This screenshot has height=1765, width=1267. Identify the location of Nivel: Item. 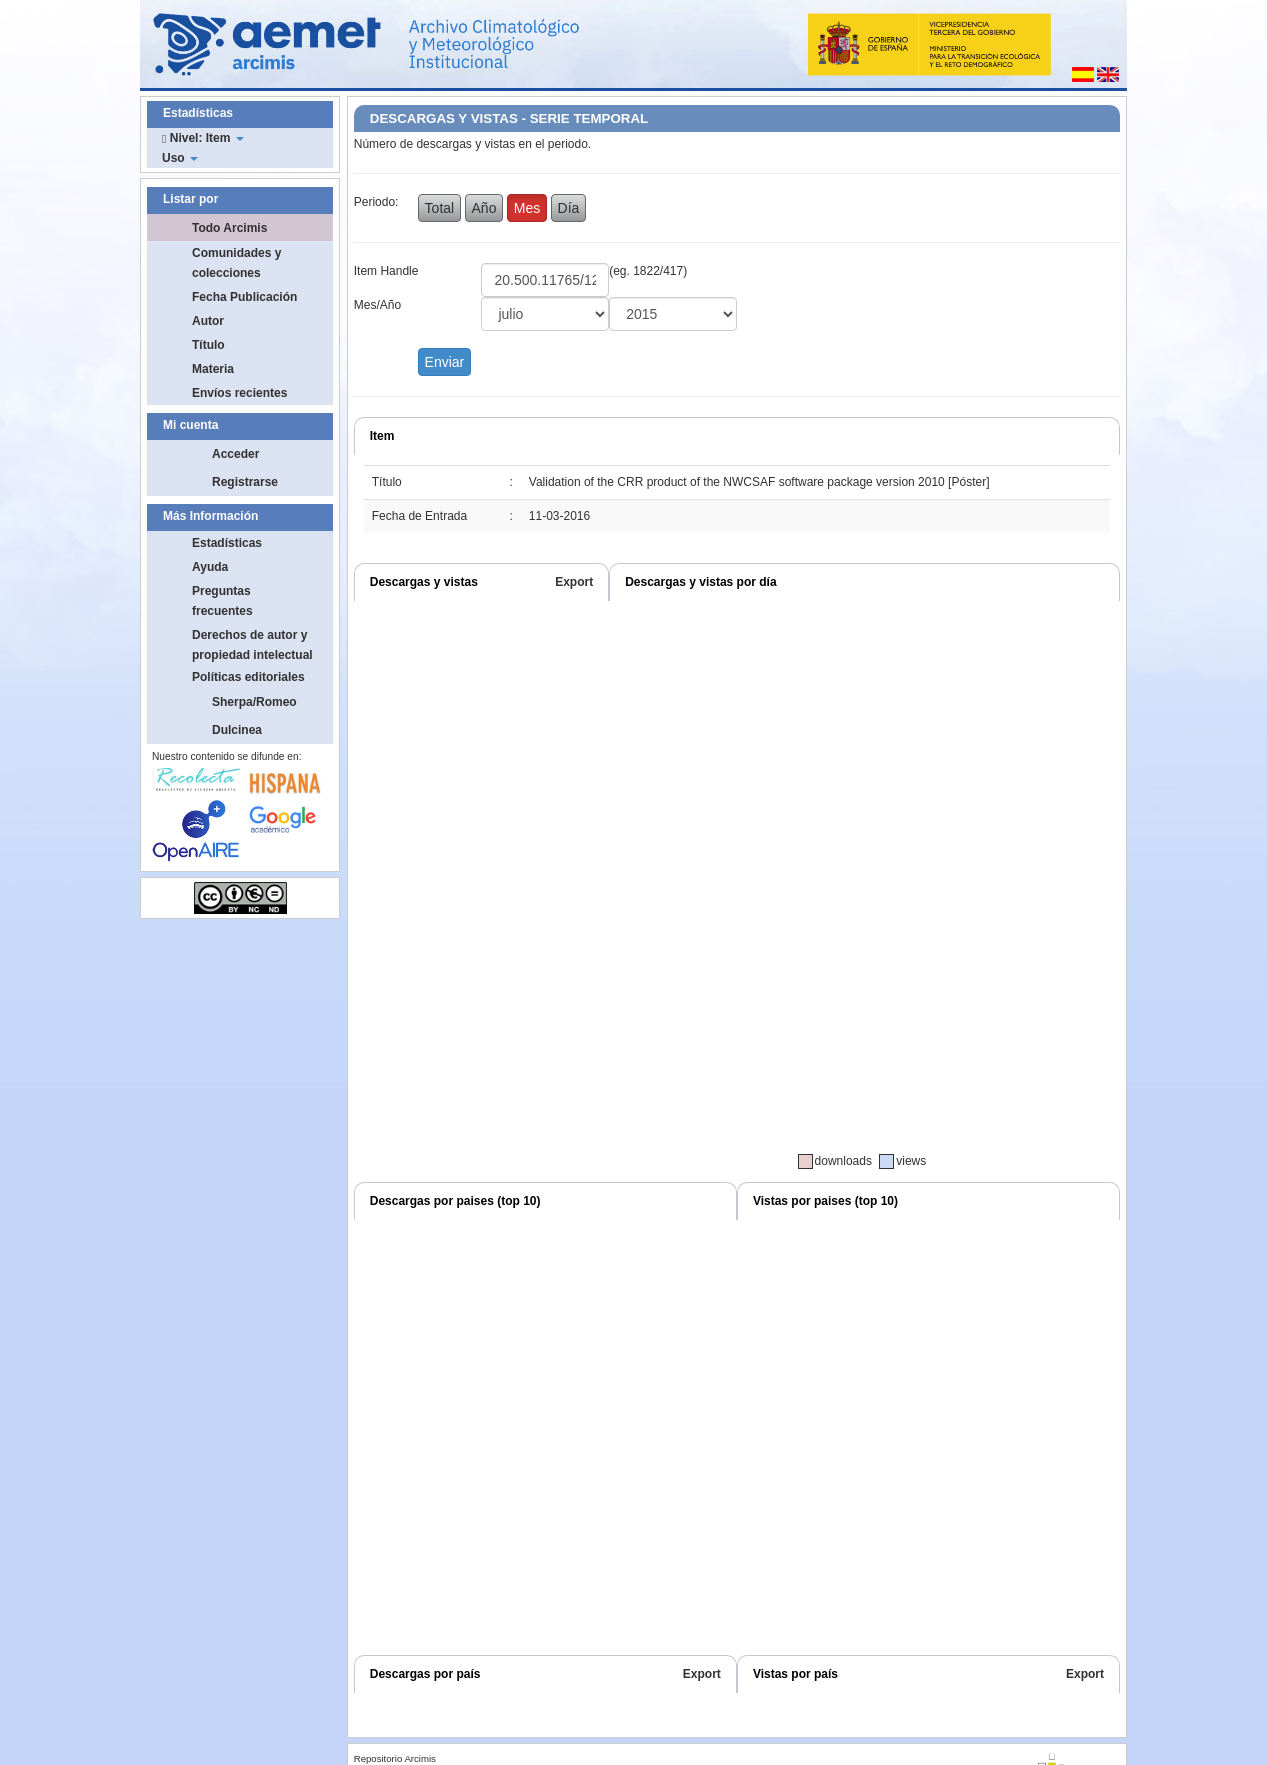
(203, 138).